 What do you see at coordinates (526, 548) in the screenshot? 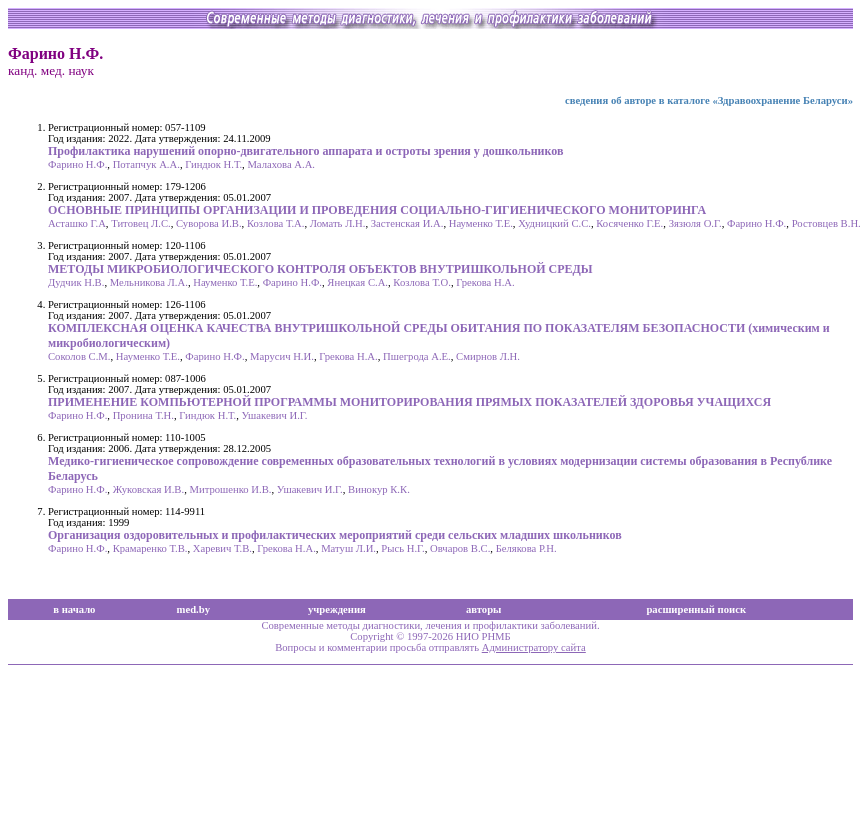
I see `Белякова Р.Н.` at bounding box center [526, 548].